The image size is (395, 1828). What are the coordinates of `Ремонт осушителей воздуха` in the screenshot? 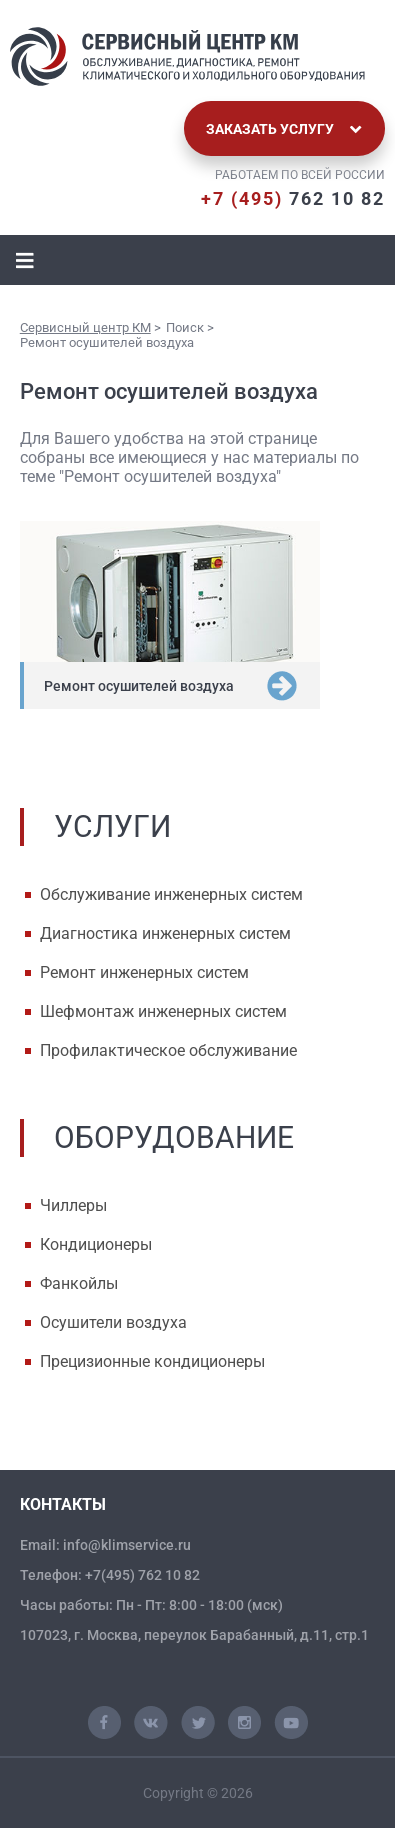 It's located at (139, 686).